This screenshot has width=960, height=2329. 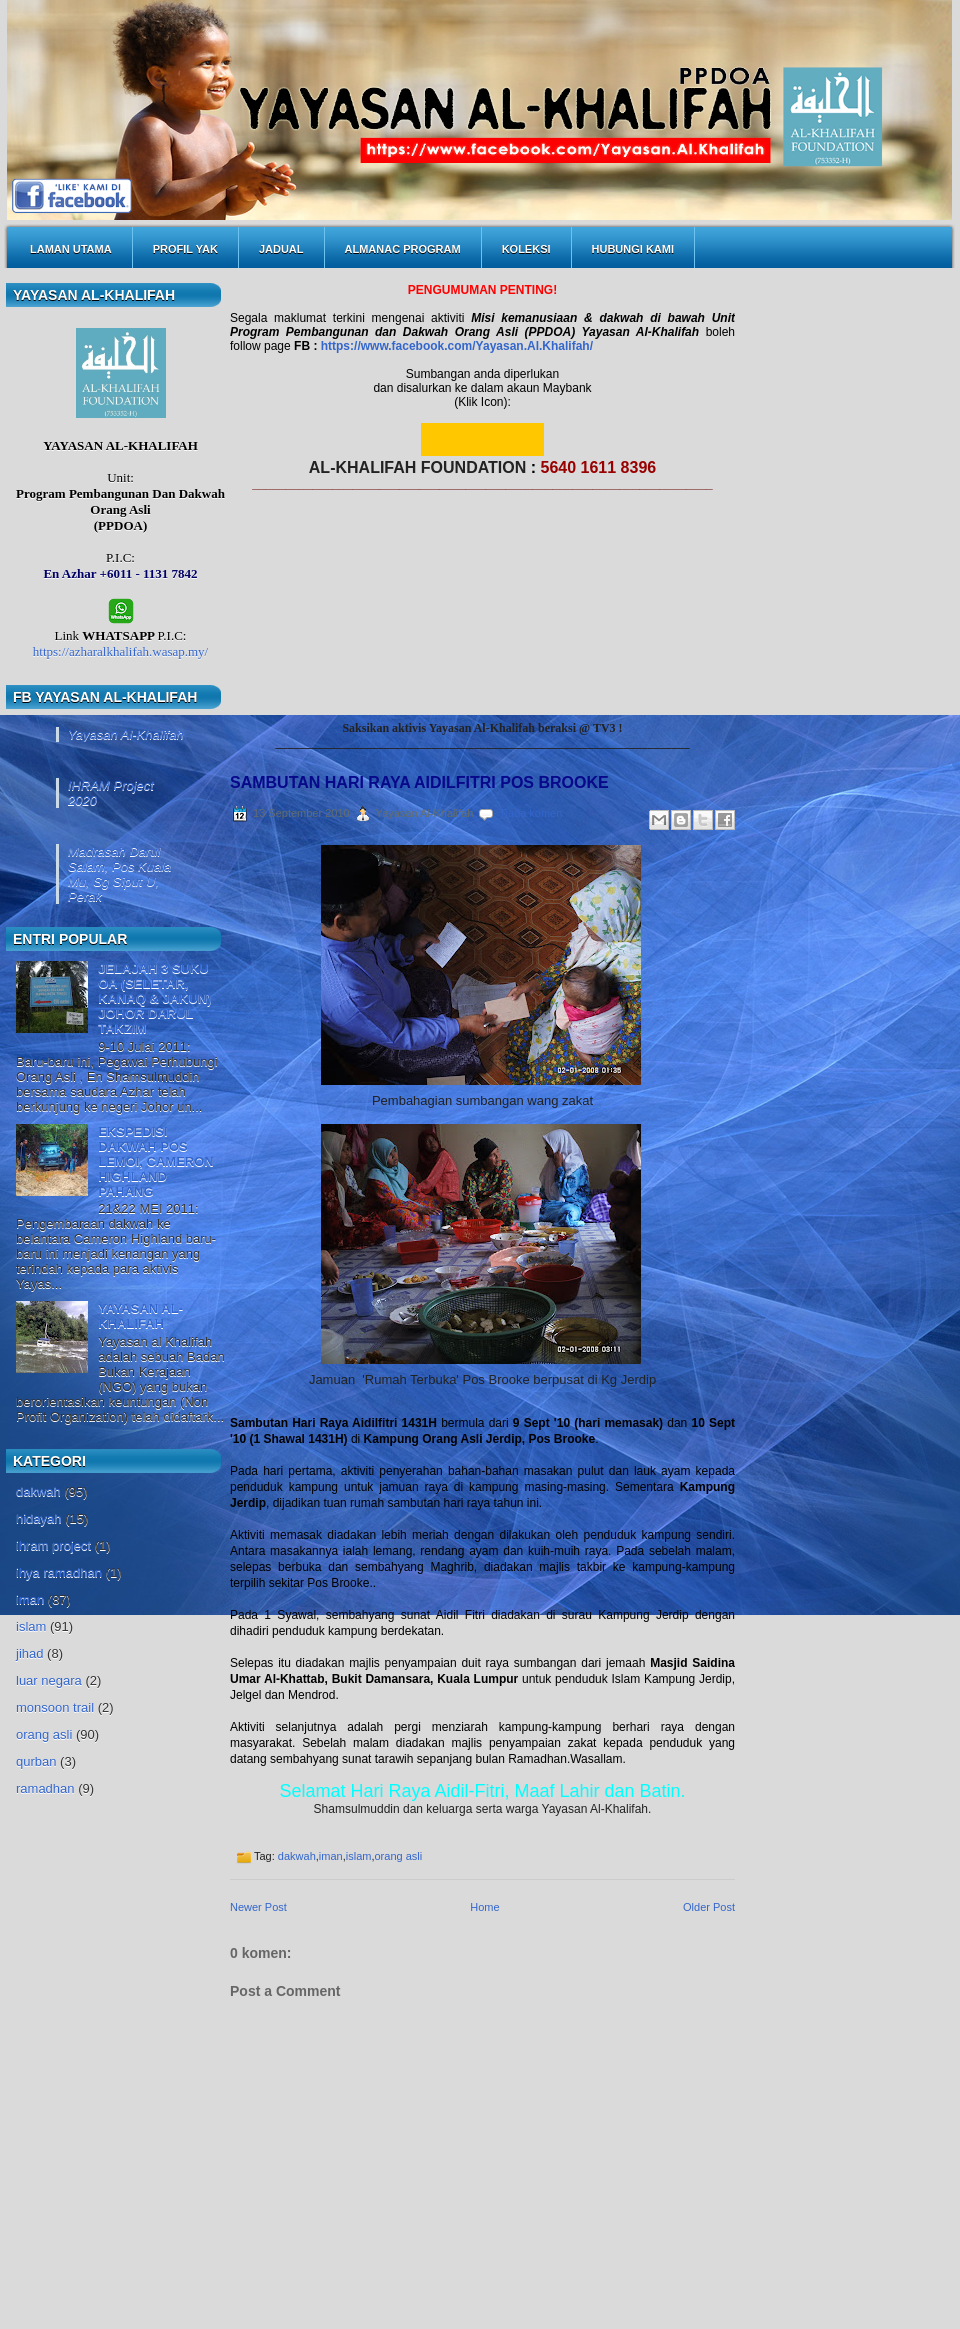 I want to click on qurban, so click(x=36, y=1761).